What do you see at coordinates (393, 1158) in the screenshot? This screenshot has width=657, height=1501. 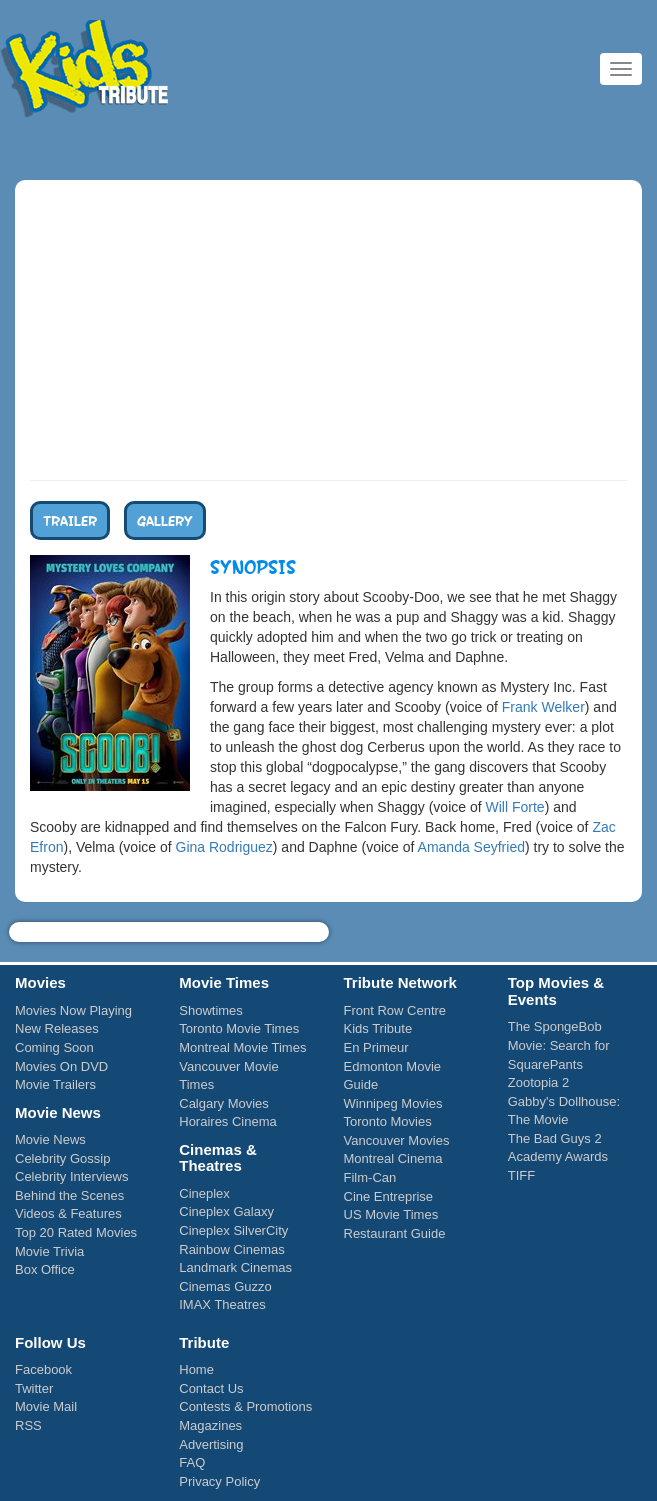 I see `Montreal Cinema` at bounding box center [393, 1158].